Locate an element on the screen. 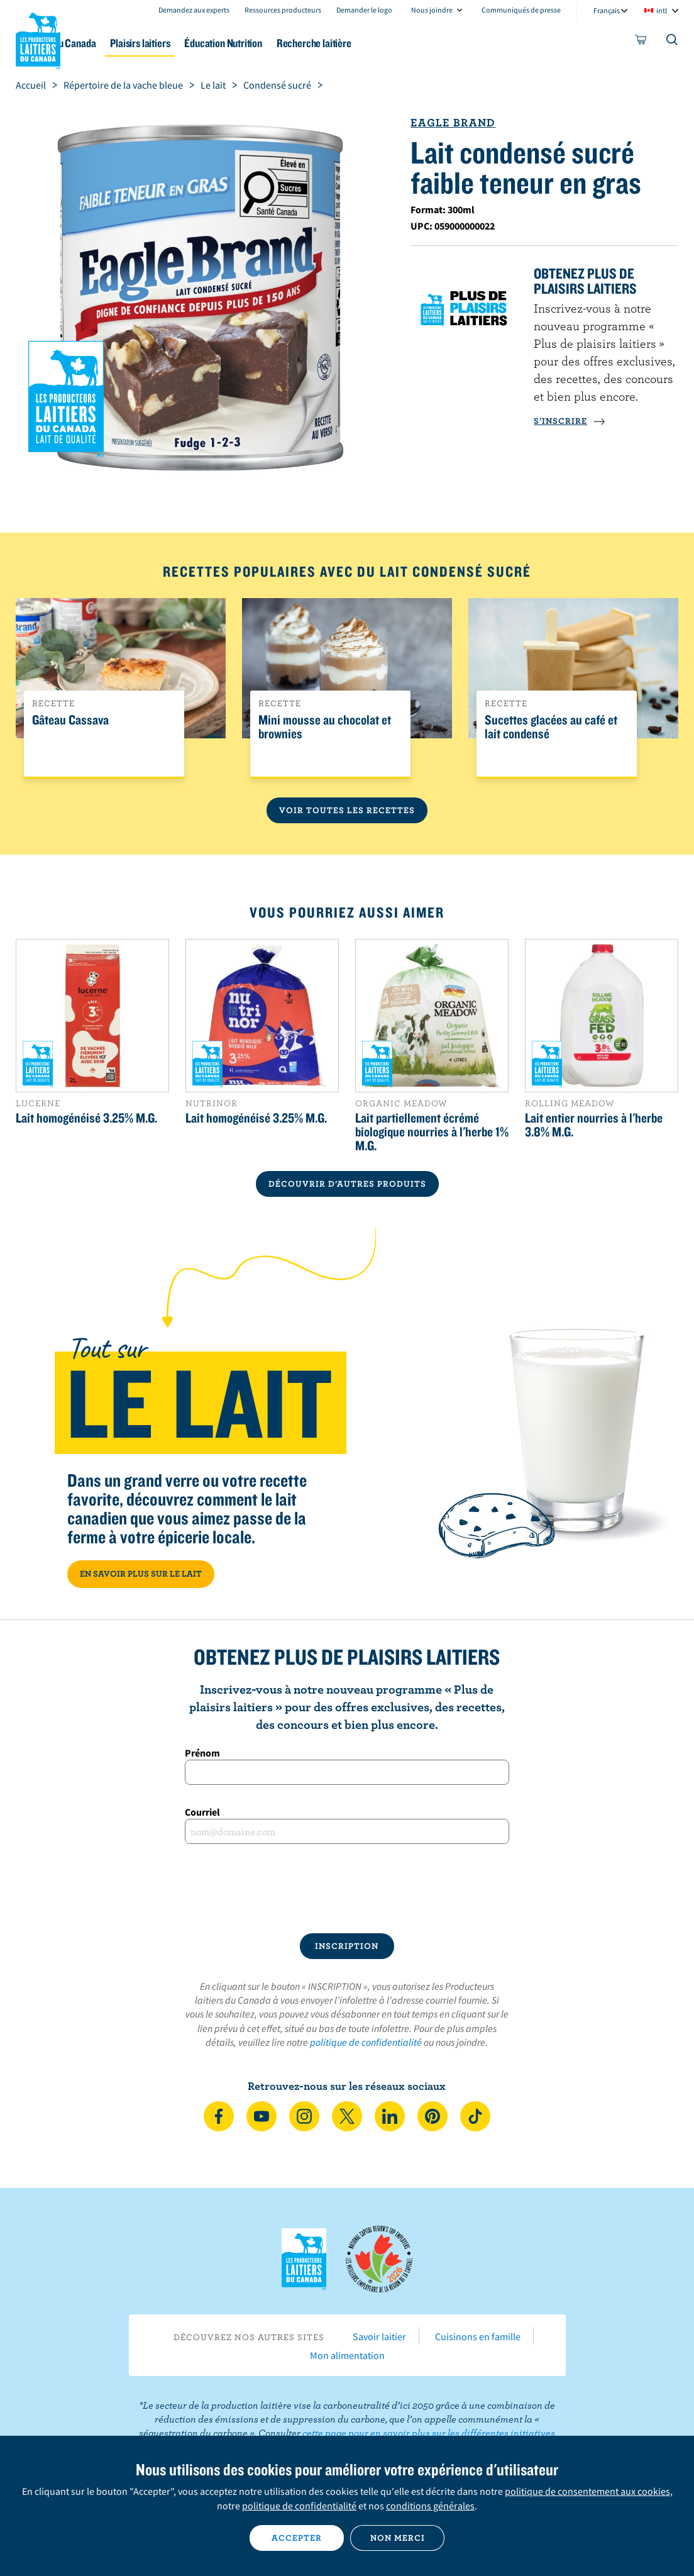 Image resolution: width=694 pixels, height=2576 pixels. [Toggle search] is located at coordinates (672, 42).